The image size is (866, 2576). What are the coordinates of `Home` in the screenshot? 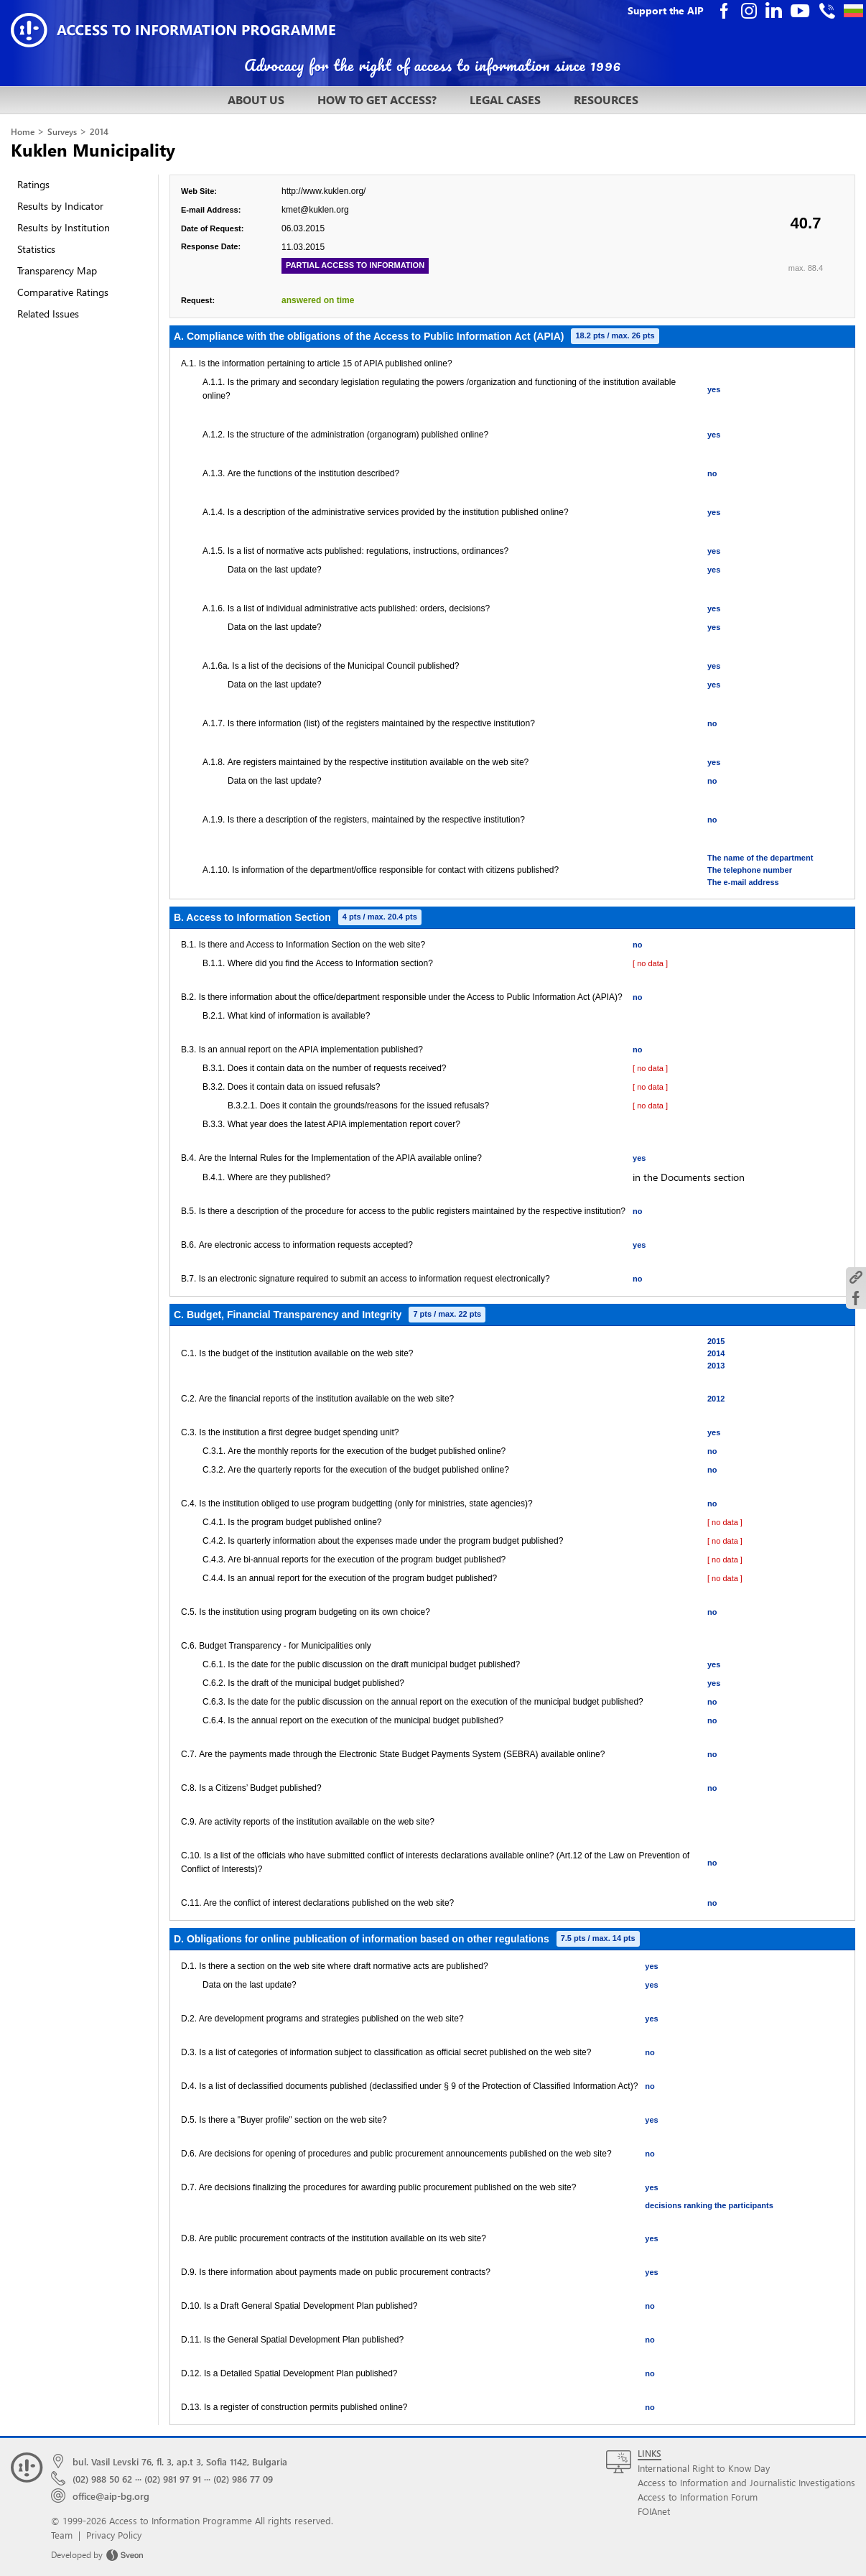 It's located at (22, 131).